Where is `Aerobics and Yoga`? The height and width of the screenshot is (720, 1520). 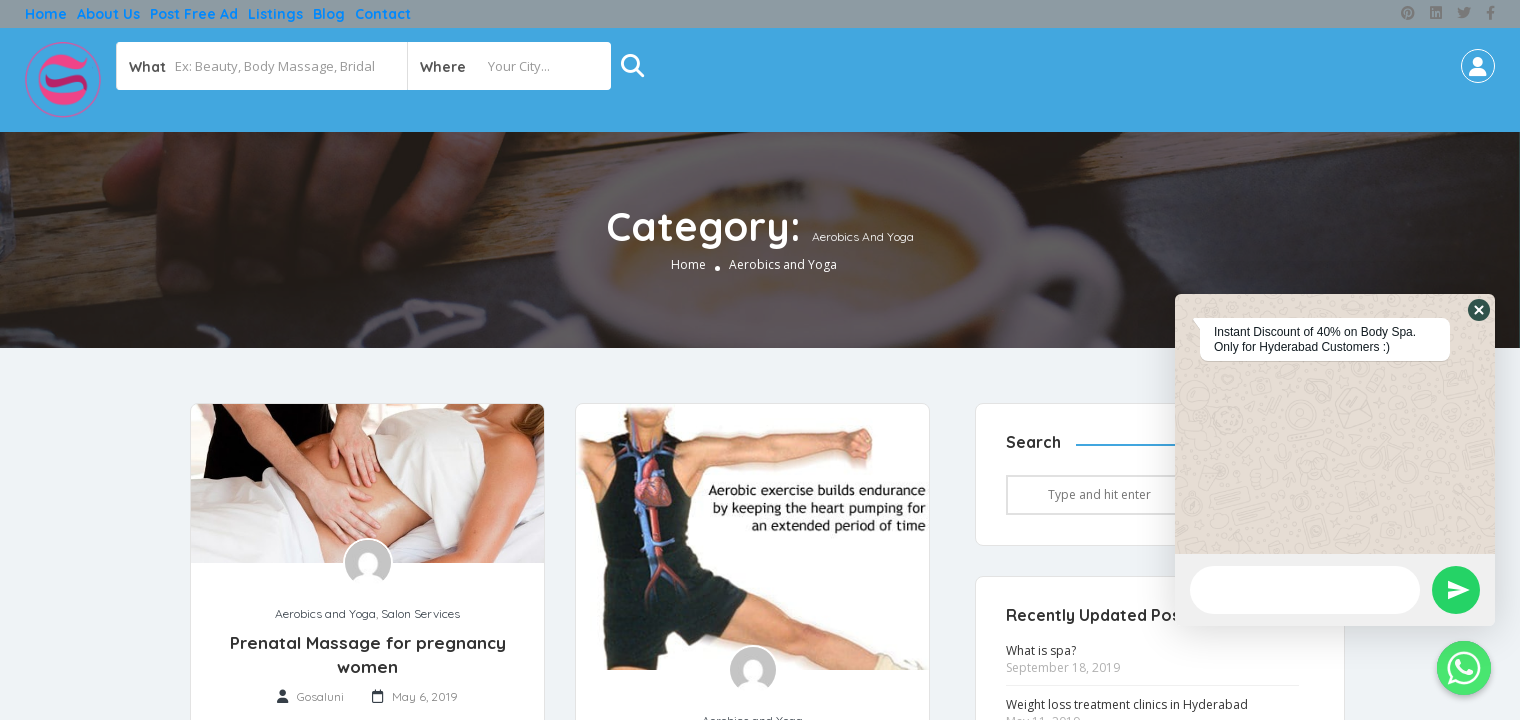 Aerobics and Yoga is located at coordinates (325, 613).